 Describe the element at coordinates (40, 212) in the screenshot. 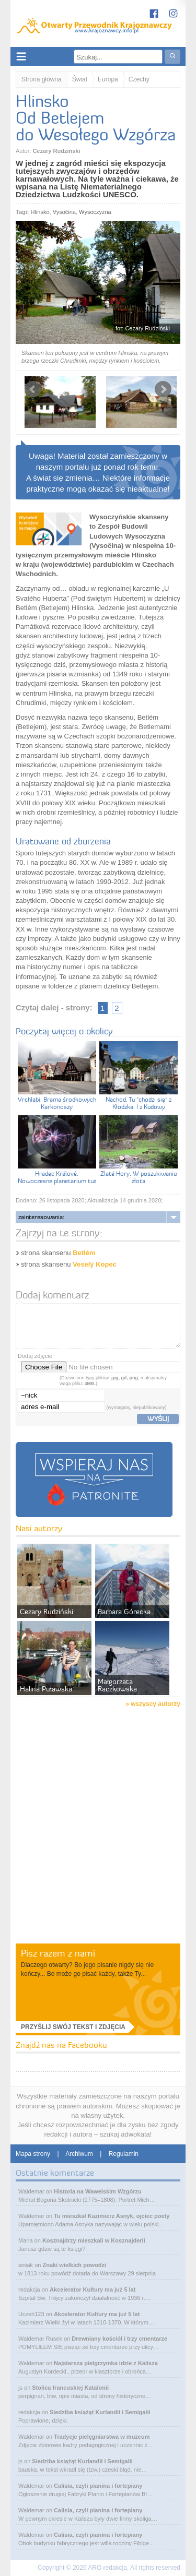

I see `Hlinsko` at that location.